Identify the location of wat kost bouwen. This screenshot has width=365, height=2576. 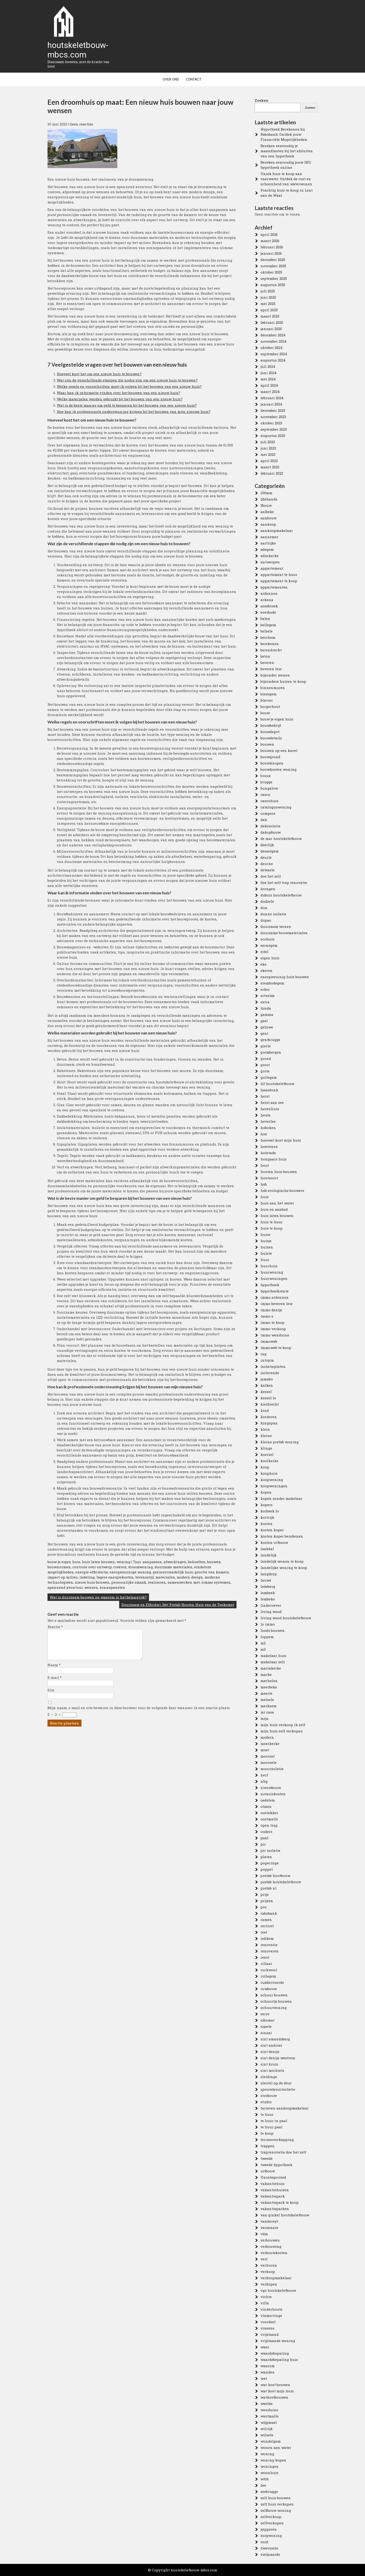
(275, 2384).